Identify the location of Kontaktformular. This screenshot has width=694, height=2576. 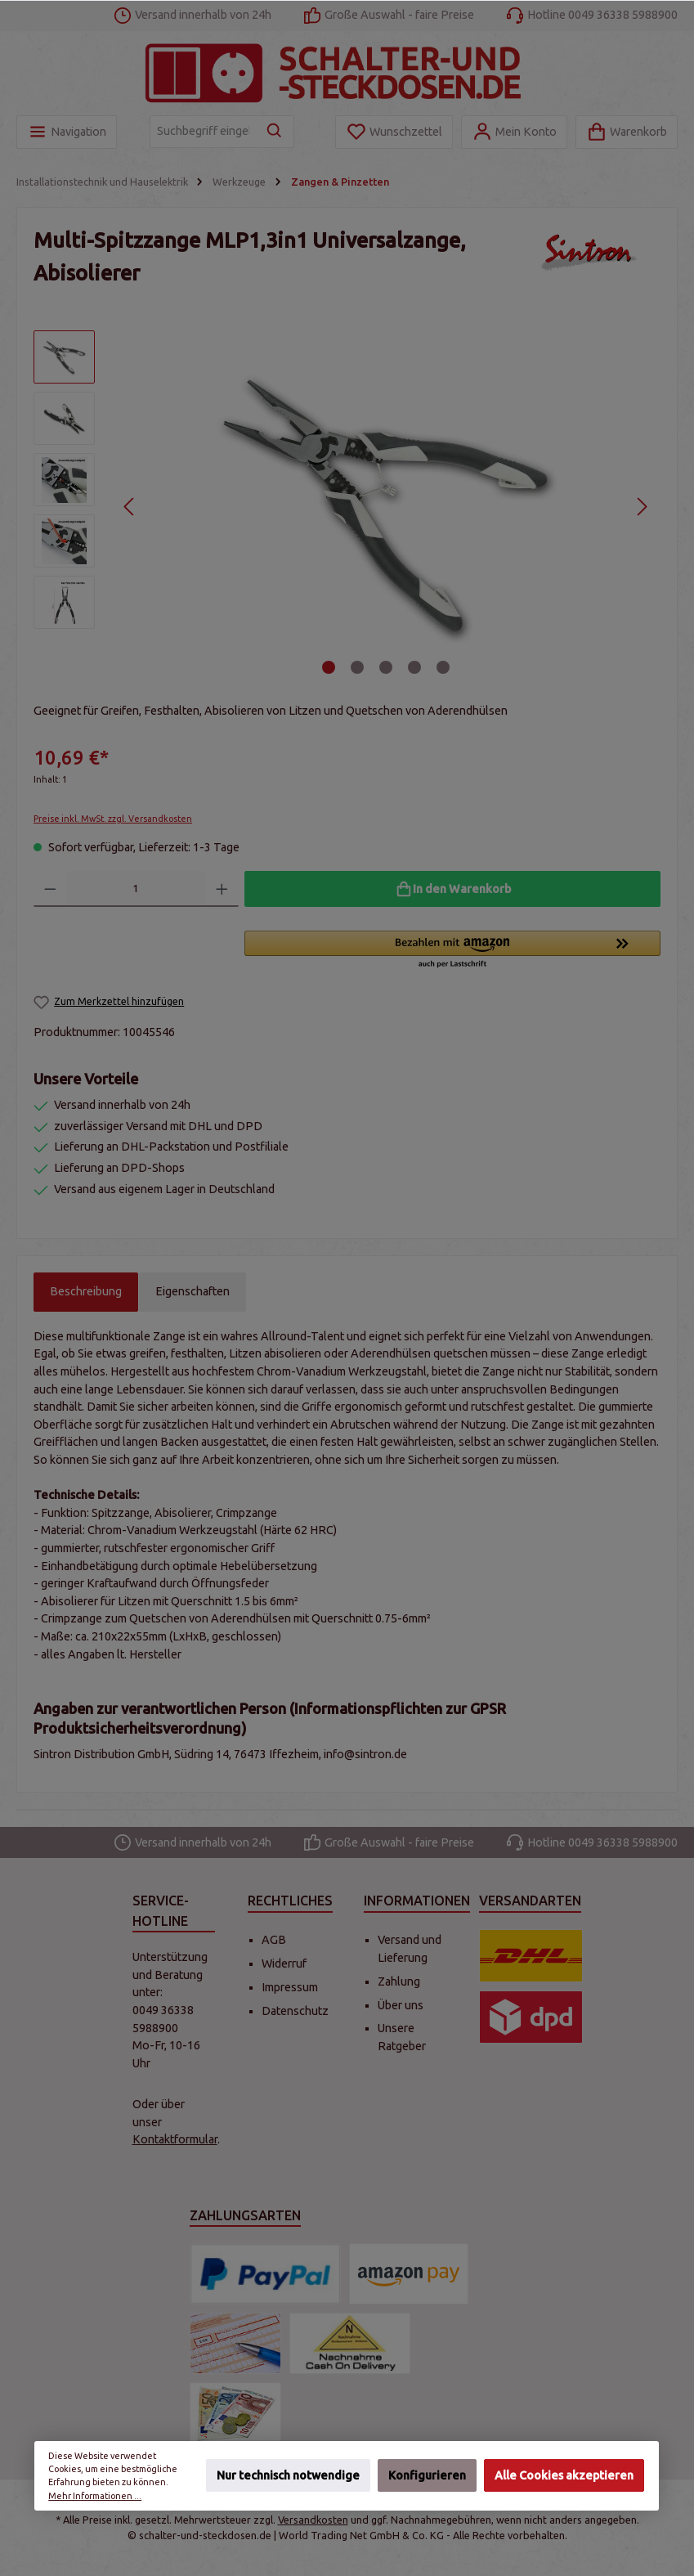
(174, 2139).